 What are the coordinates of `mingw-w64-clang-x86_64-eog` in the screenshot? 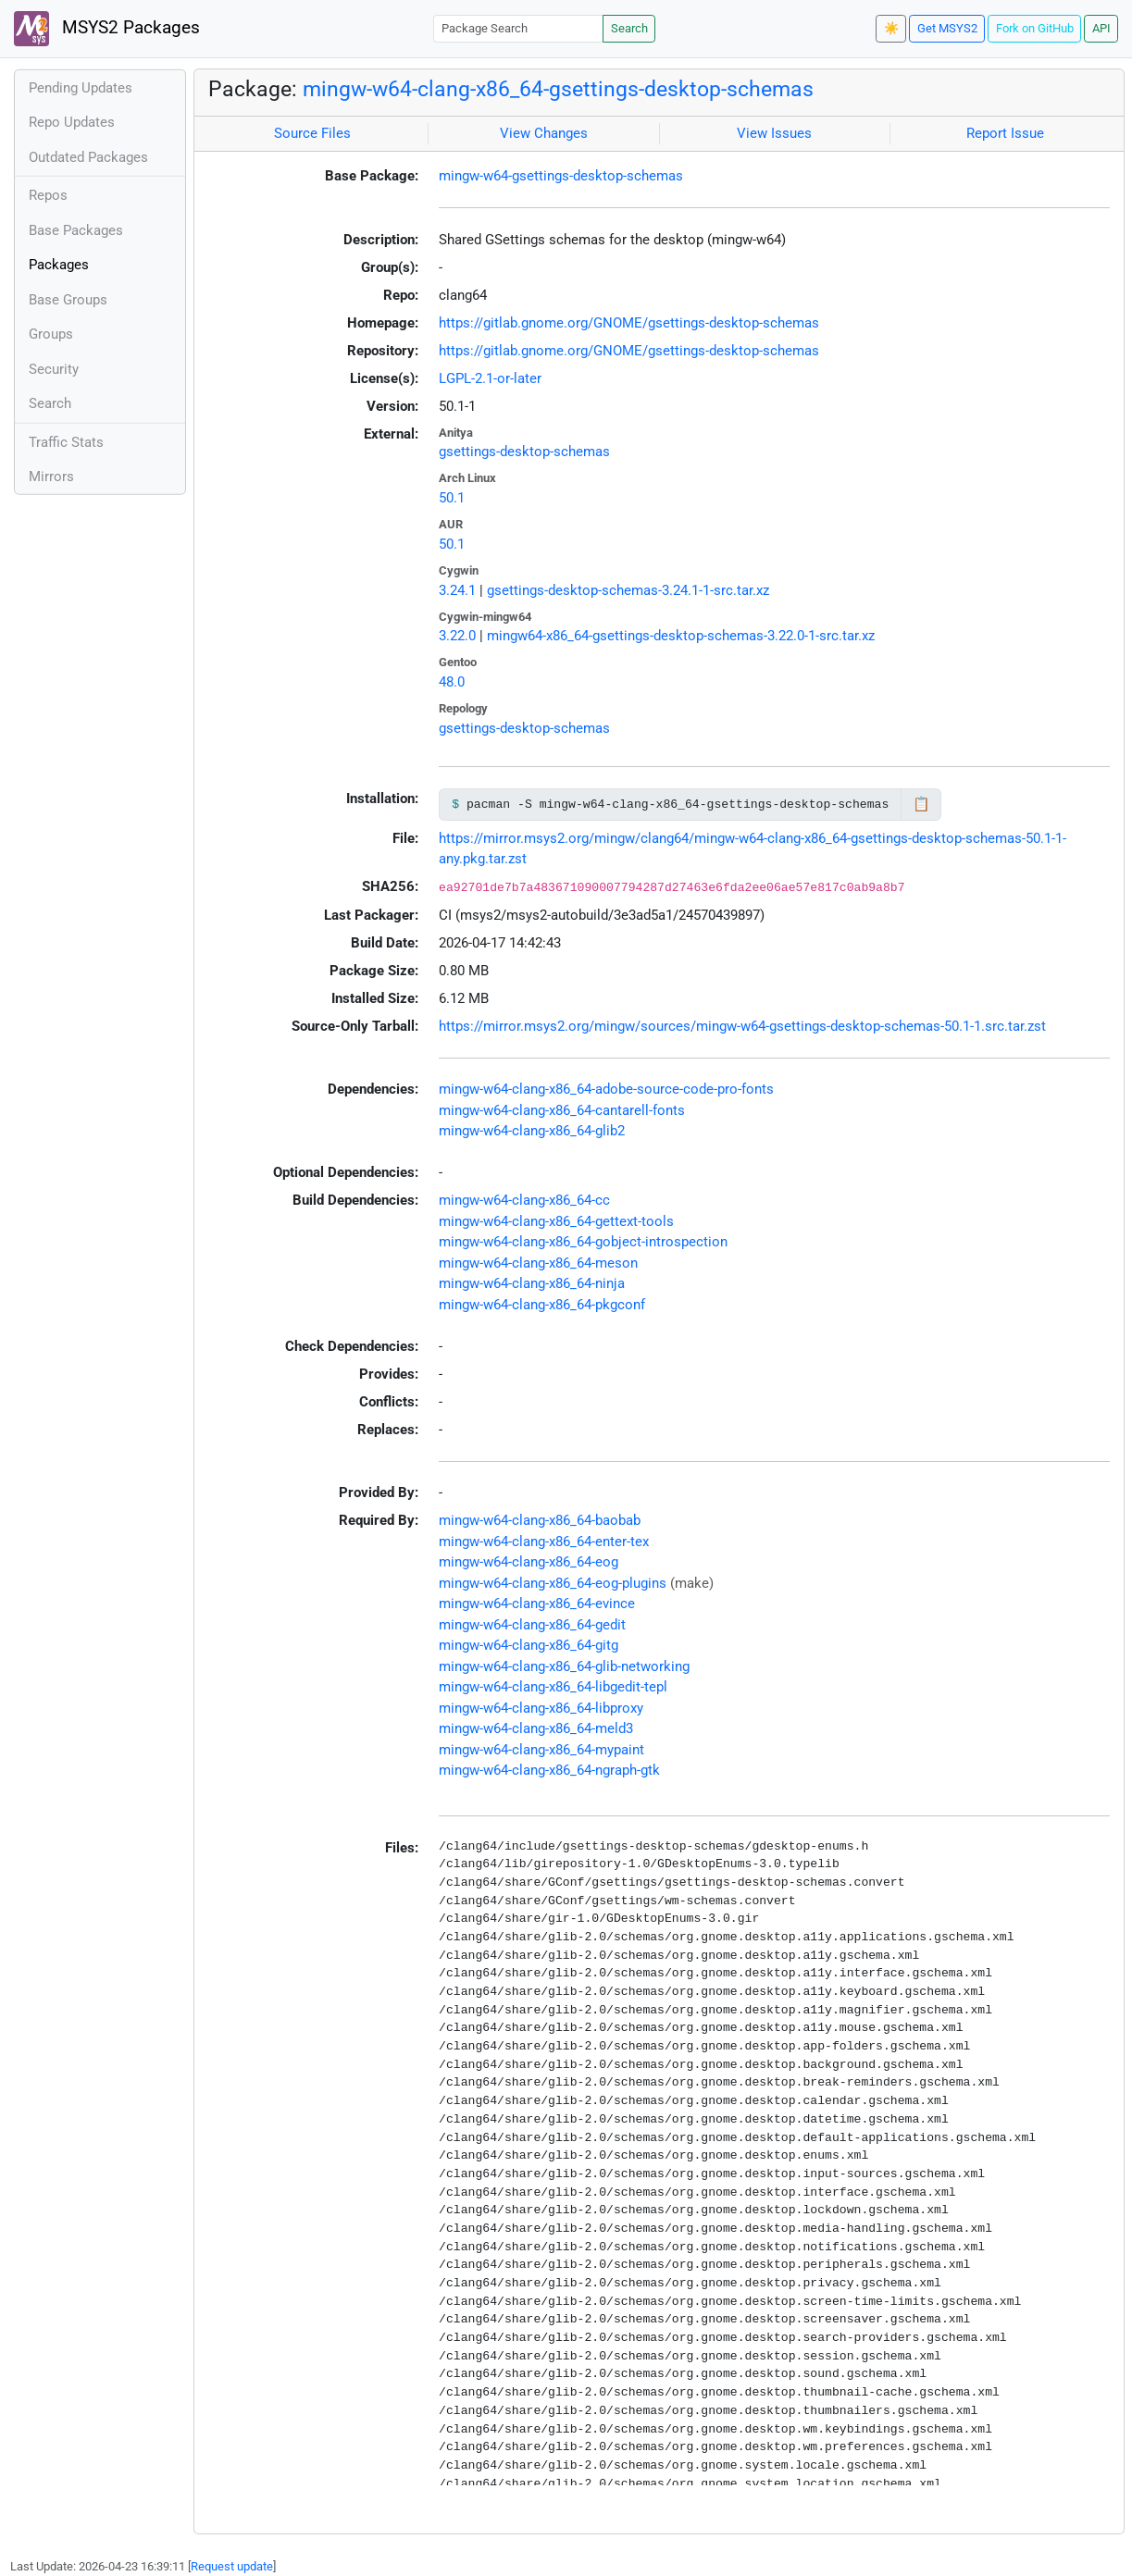 It's located at (528, 1562).